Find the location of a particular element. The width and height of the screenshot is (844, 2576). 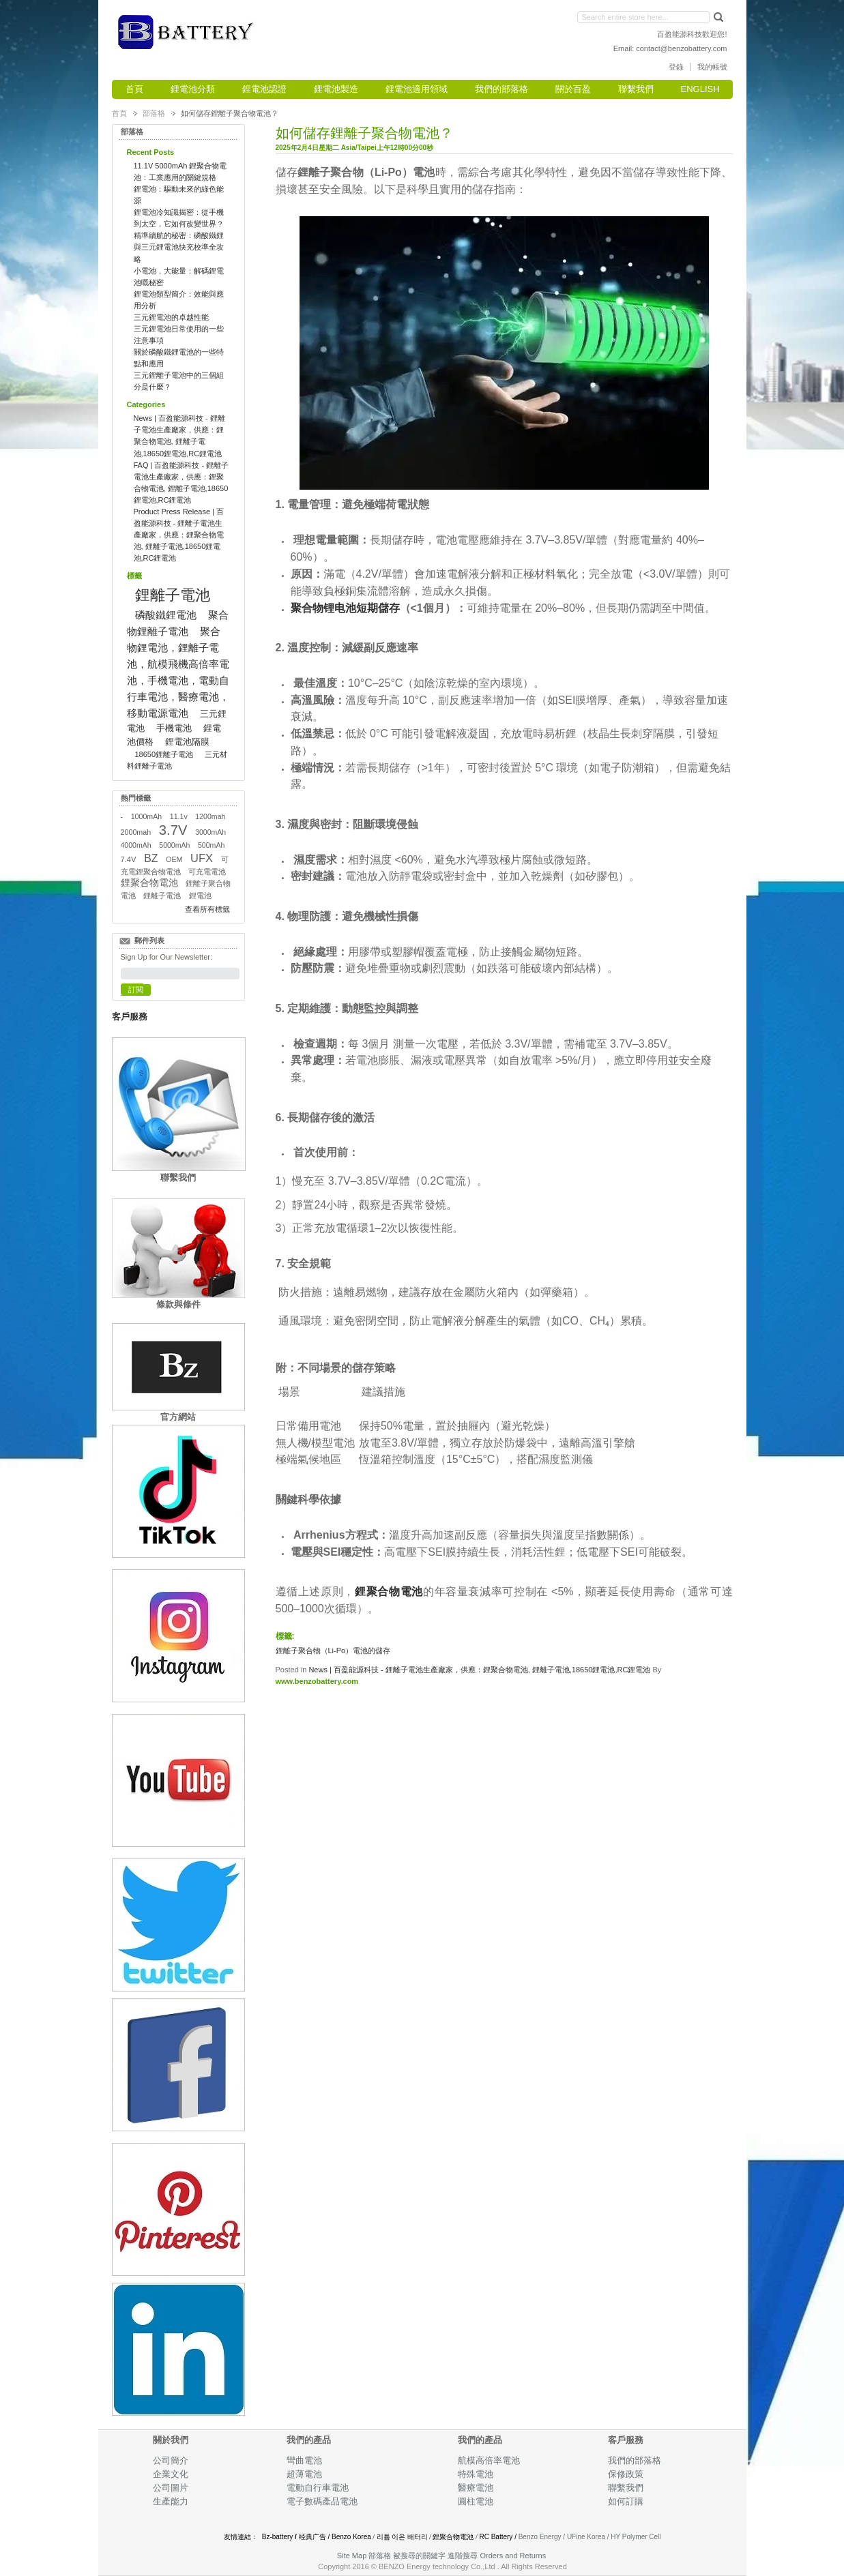

電子數碼產品電池 is located at coordinates (322, 2501).